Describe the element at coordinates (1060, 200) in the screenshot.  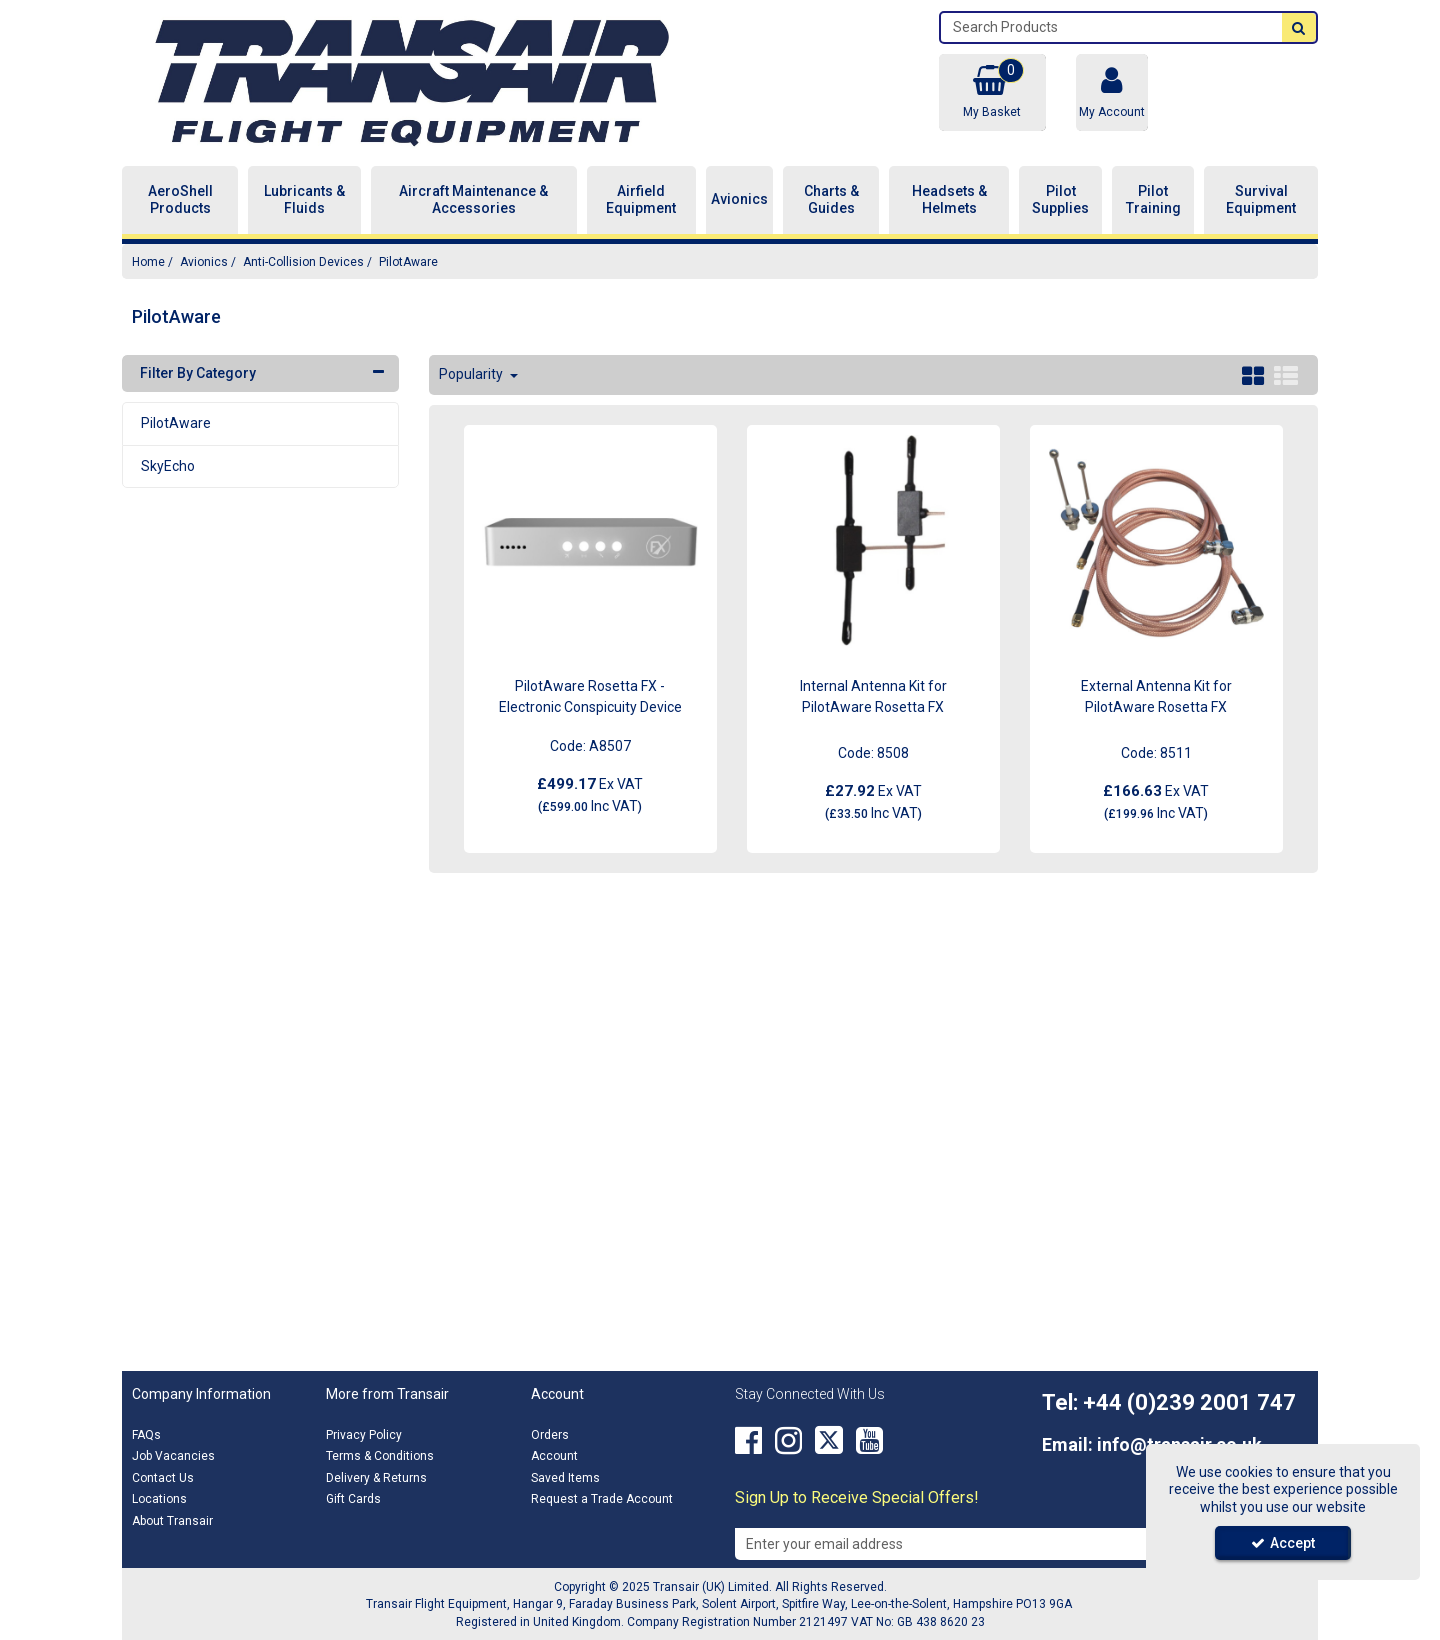
I see `Pilot Supplies` at that location.